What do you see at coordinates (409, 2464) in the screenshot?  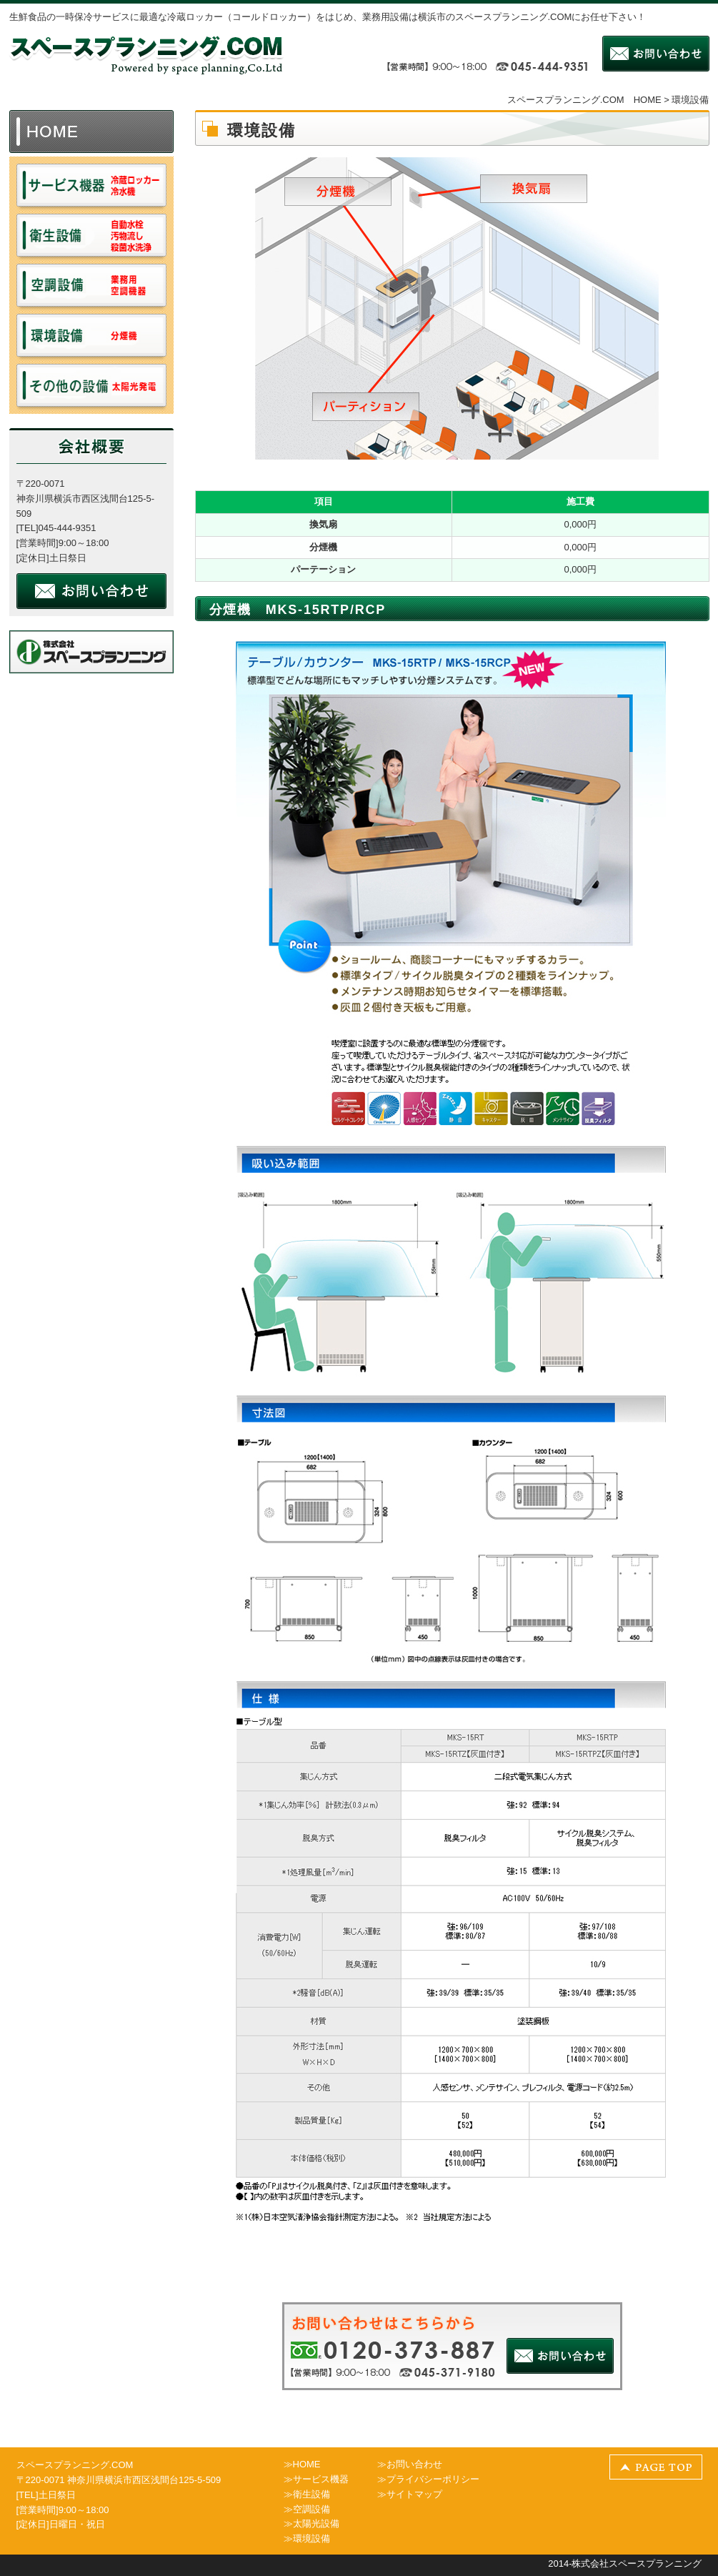 I see `≫お問い合わせ` at bounding box center [409, 2464].